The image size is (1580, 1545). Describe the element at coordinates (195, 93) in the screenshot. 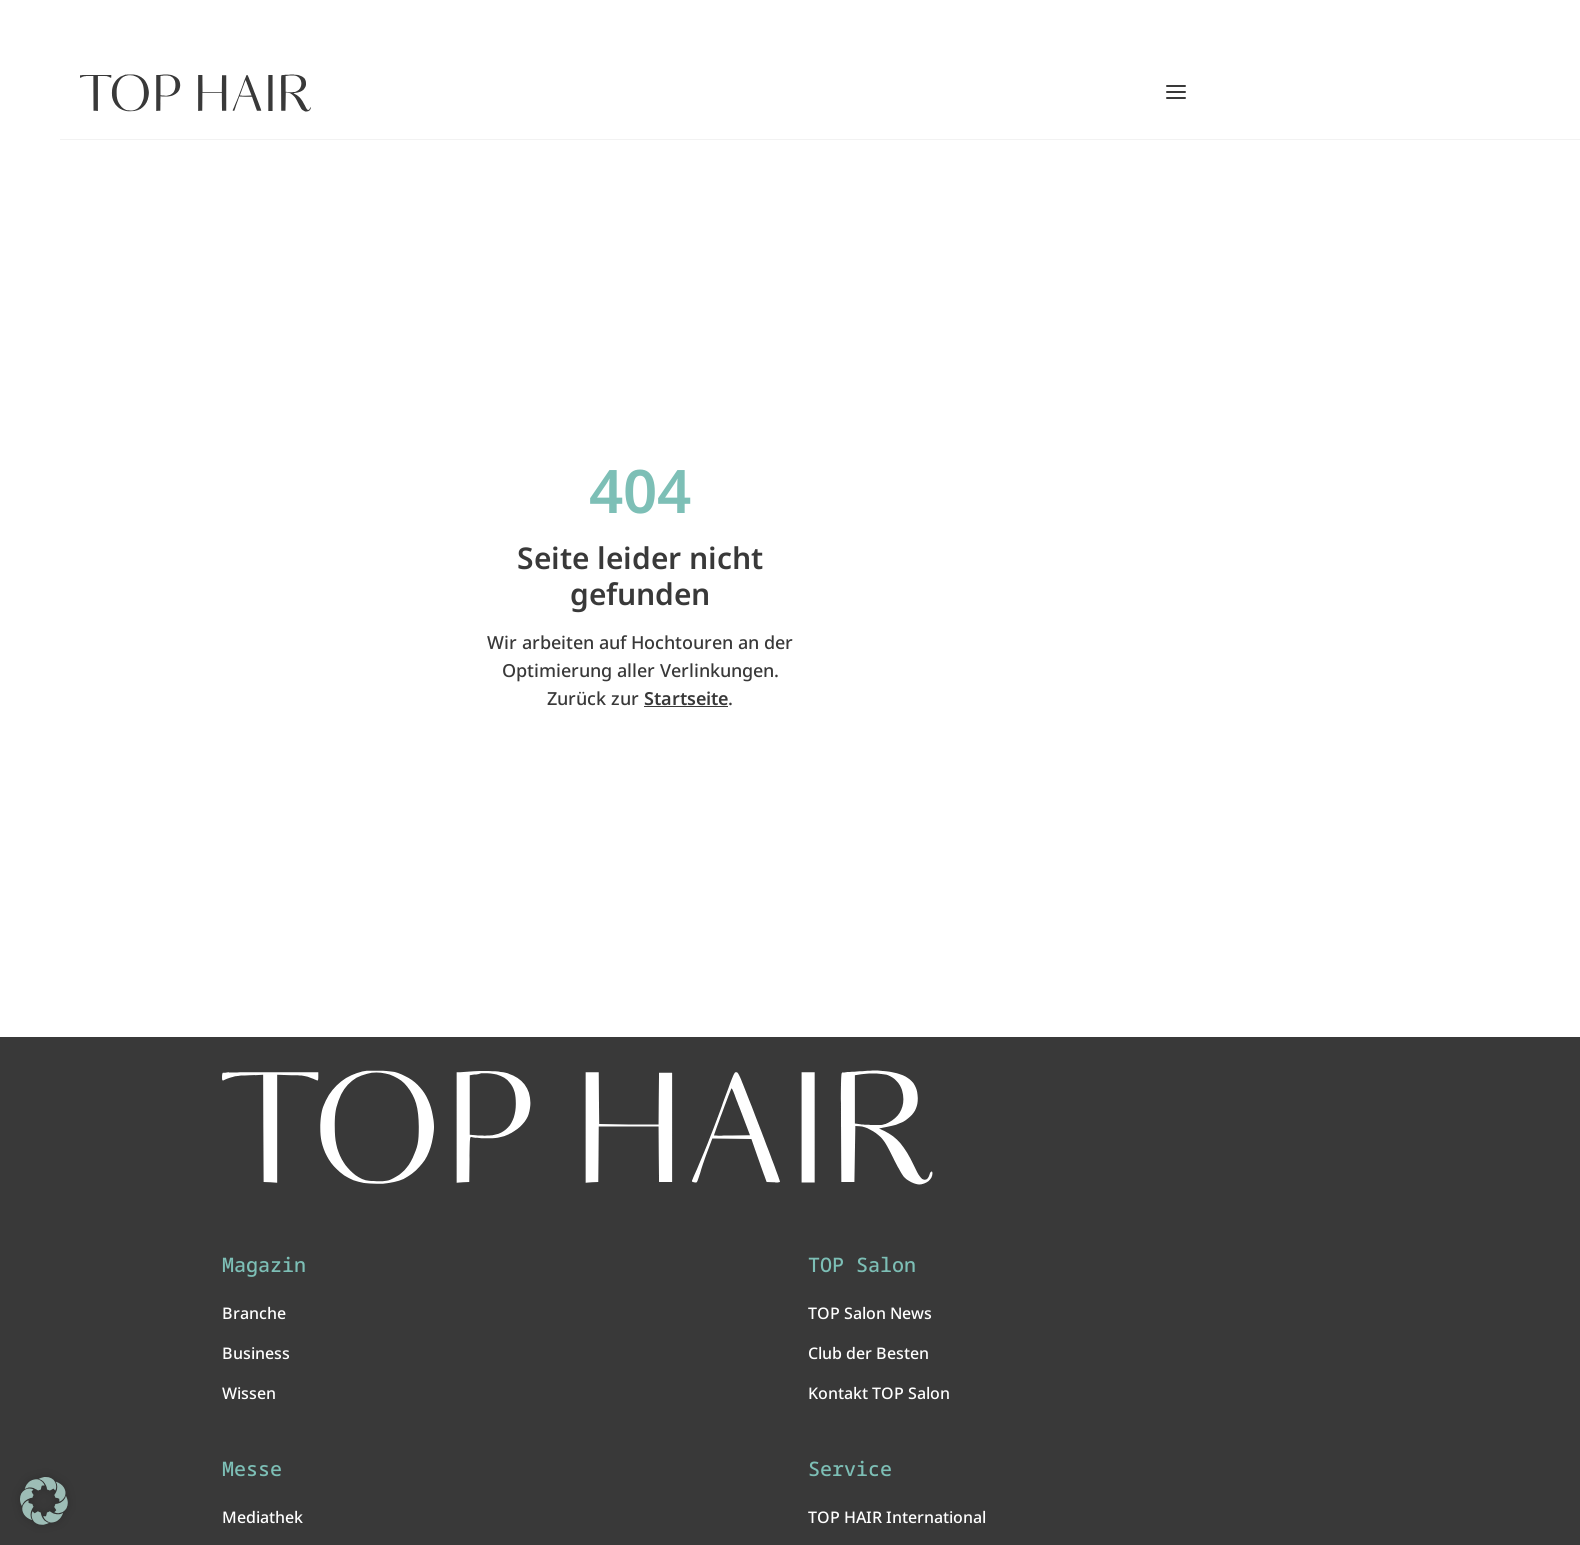

I see `[Startseite]` at that location.